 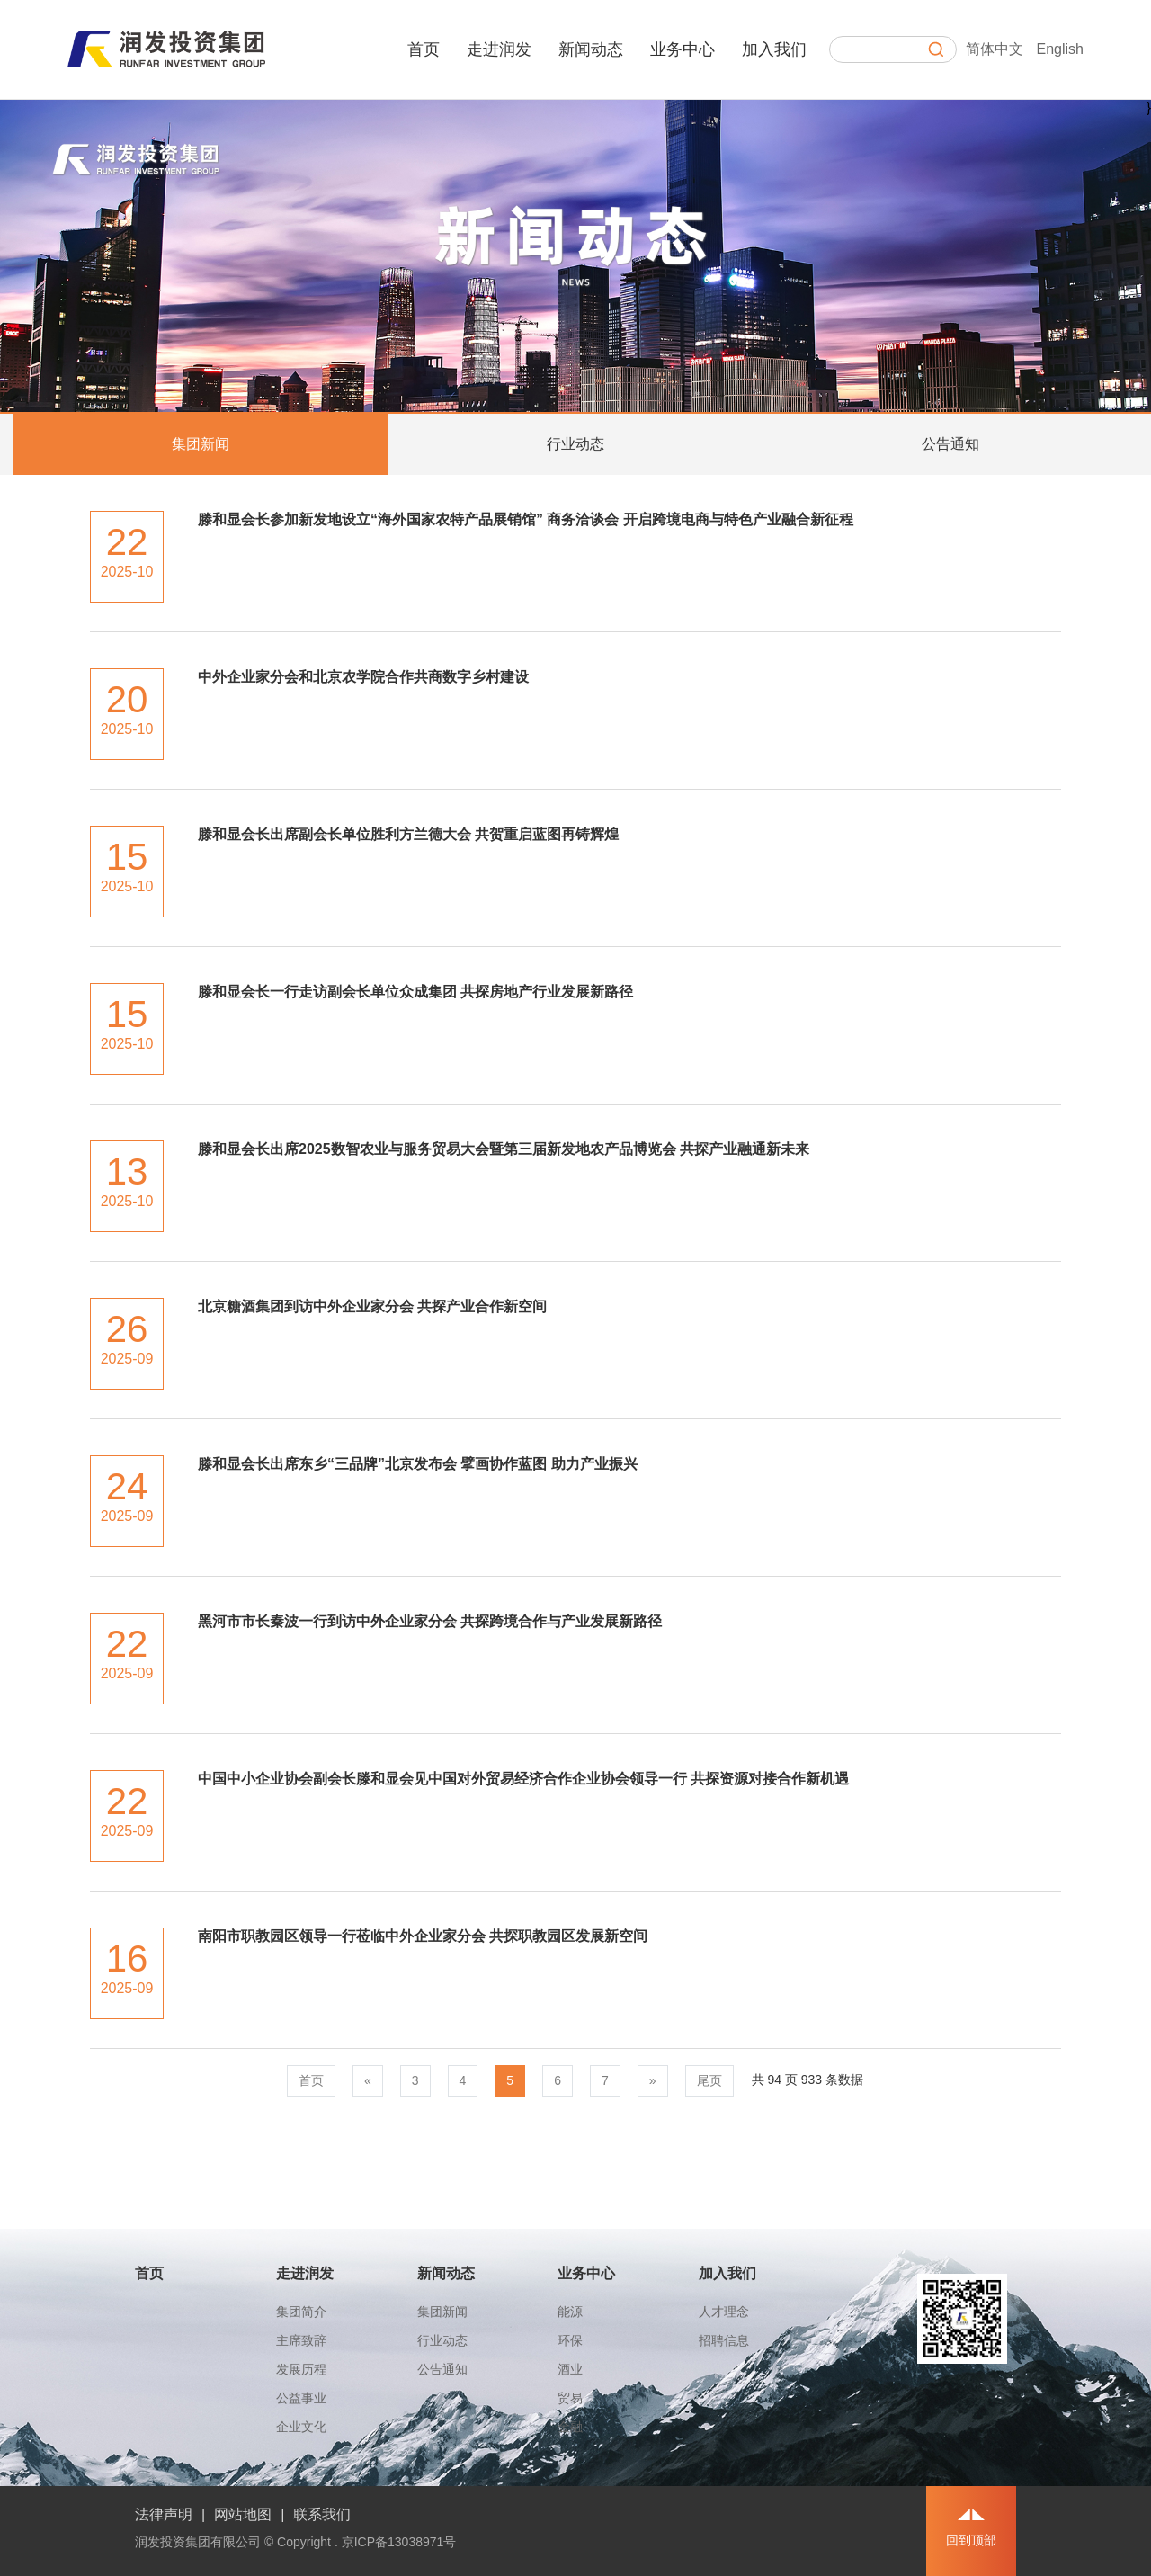 What do you see at coordinates (570, 2340) in the screenshot?
I see `环保` at bounding box center [570, 2340].